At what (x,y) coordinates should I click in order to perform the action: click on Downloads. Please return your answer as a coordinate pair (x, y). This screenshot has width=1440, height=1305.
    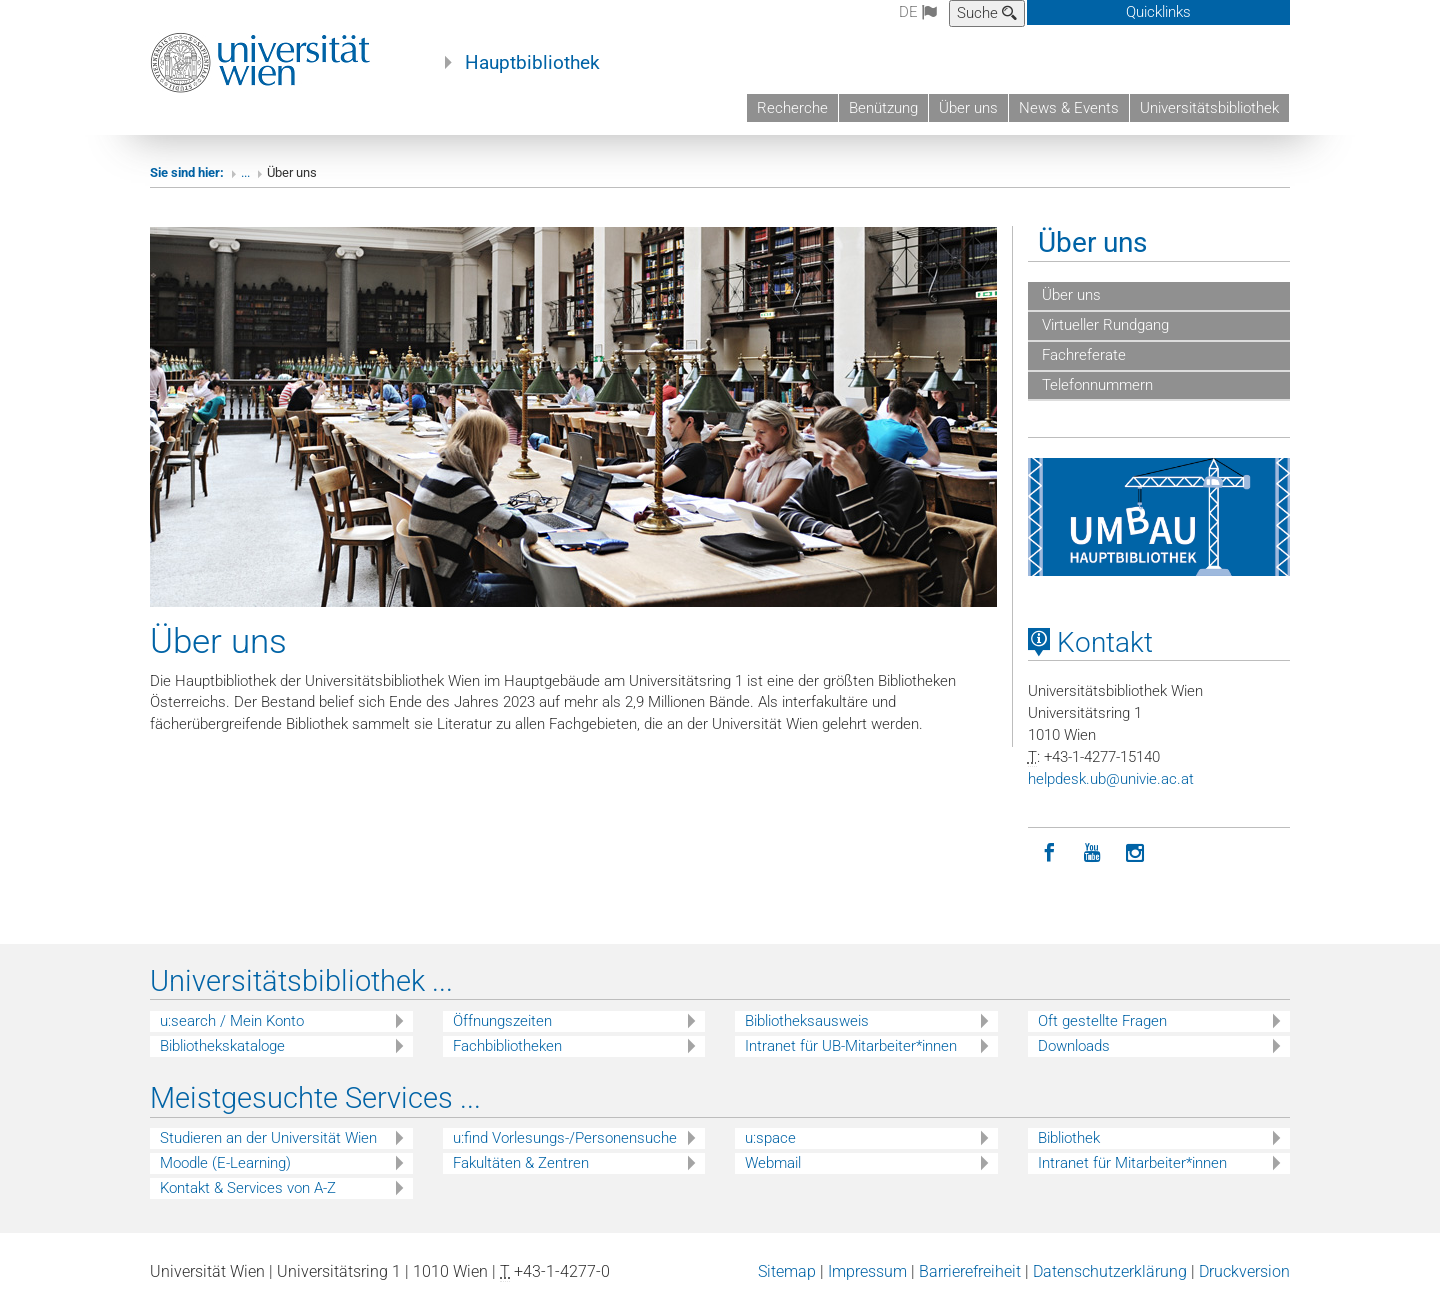
    Looking at the image, I should click on (1074, 1046).